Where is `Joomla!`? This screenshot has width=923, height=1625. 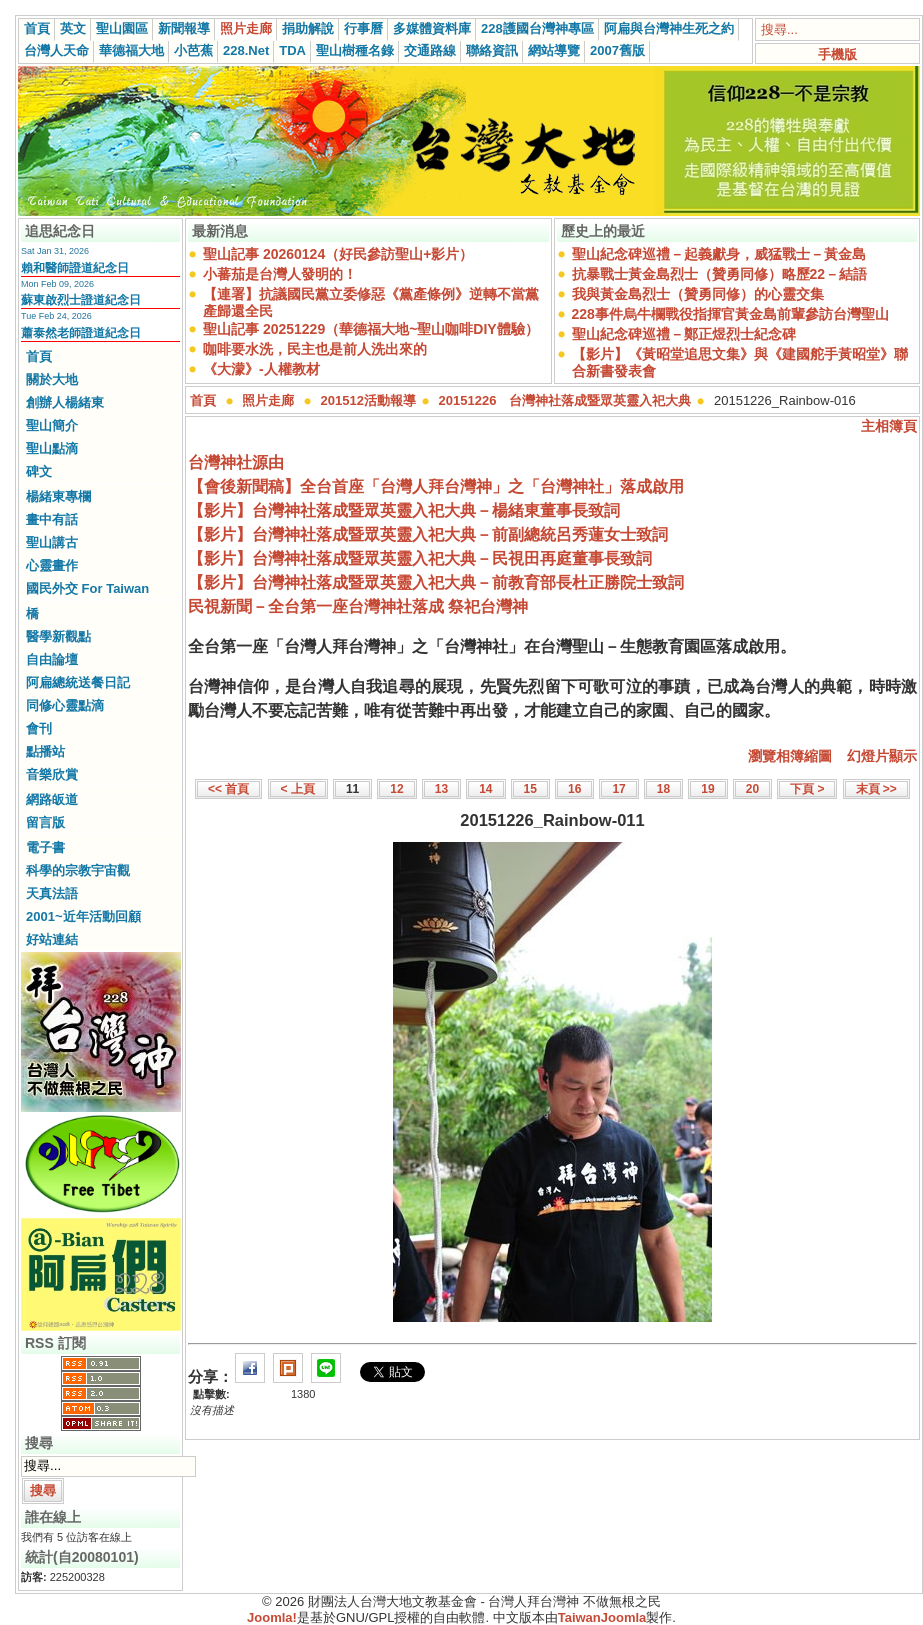
Joomla! is located at coordinates (272, 1617).